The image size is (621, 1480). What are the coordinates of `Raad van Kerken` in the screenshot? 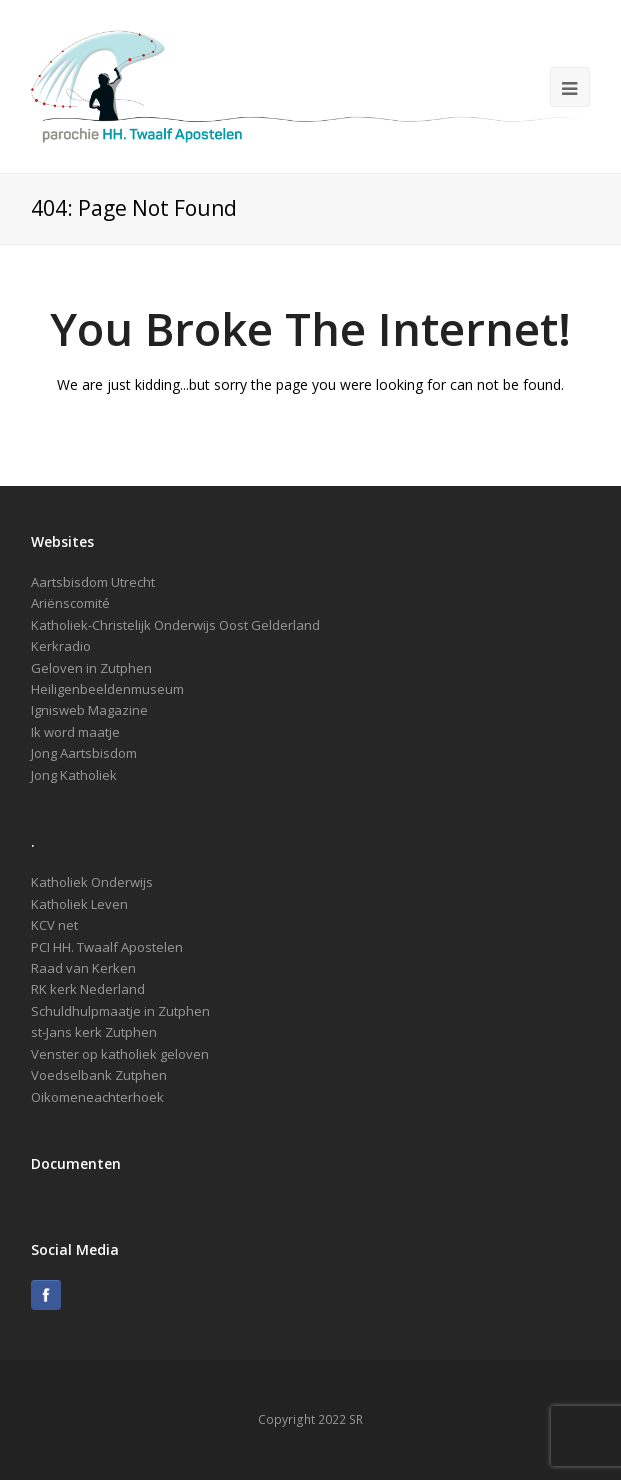 It's located at (83, 968).